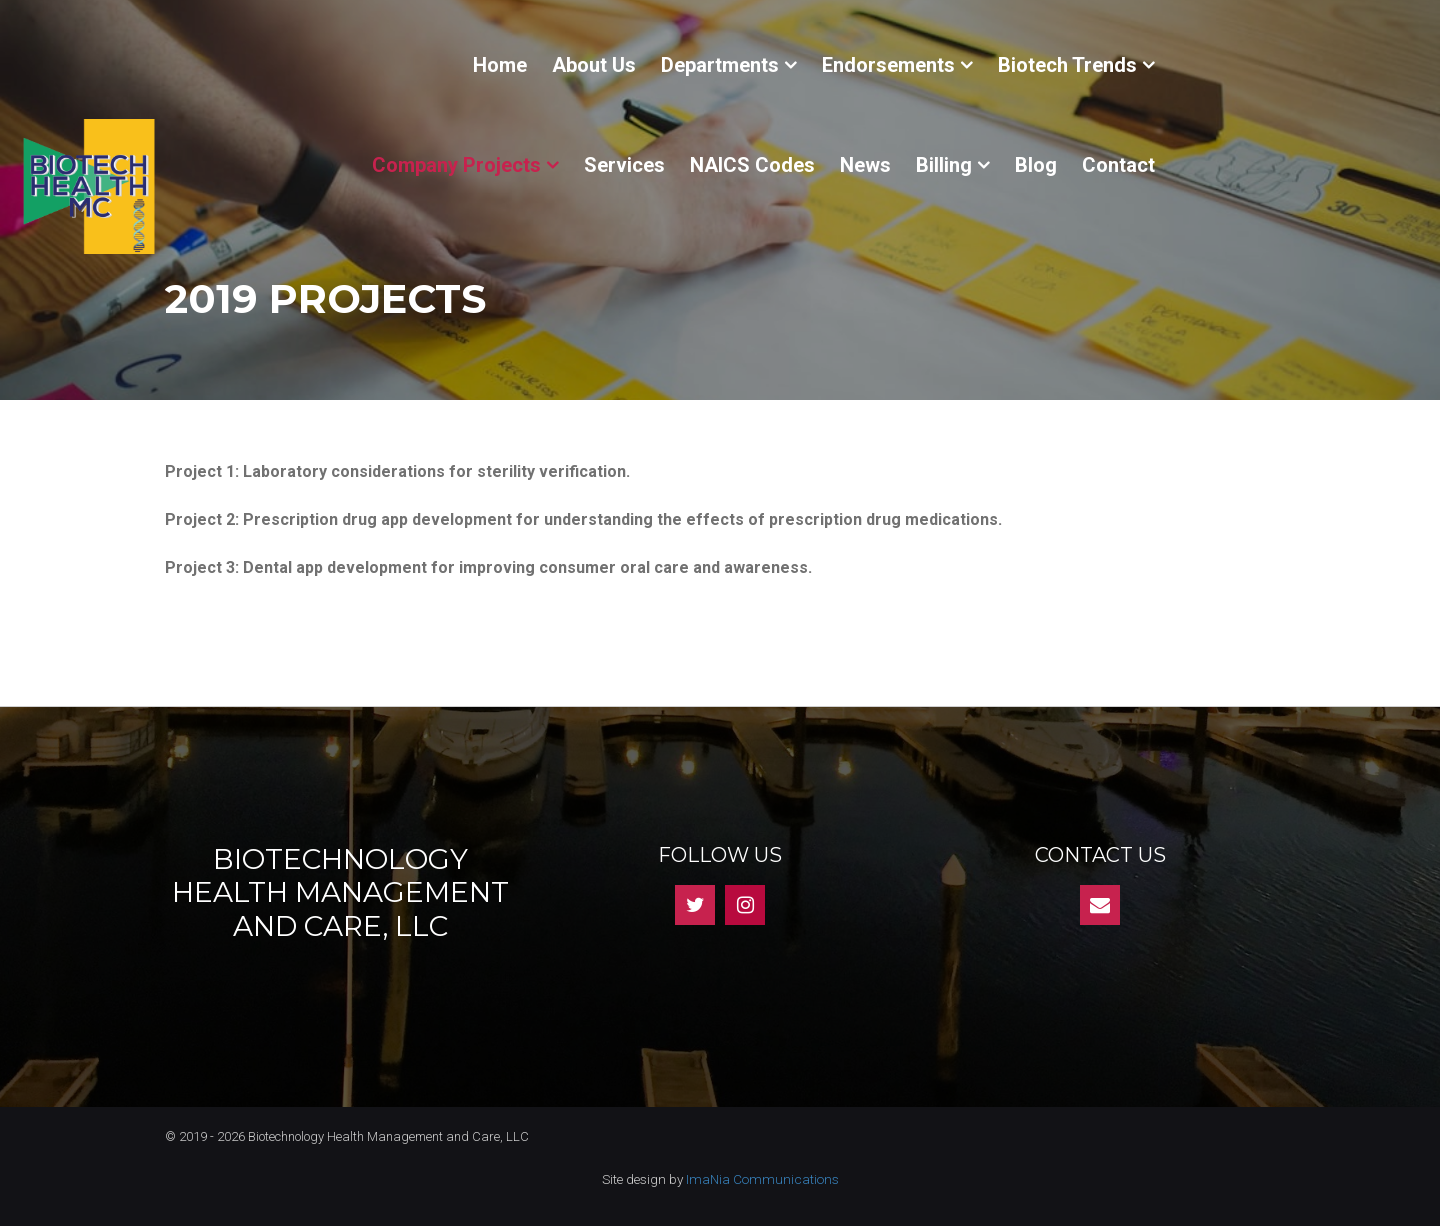 The width and height of the screenshot is (1440, 1226). What do you see at coordinates (500, 65) in the screenshot?
I see `Home` at bounding box center [500, 65].